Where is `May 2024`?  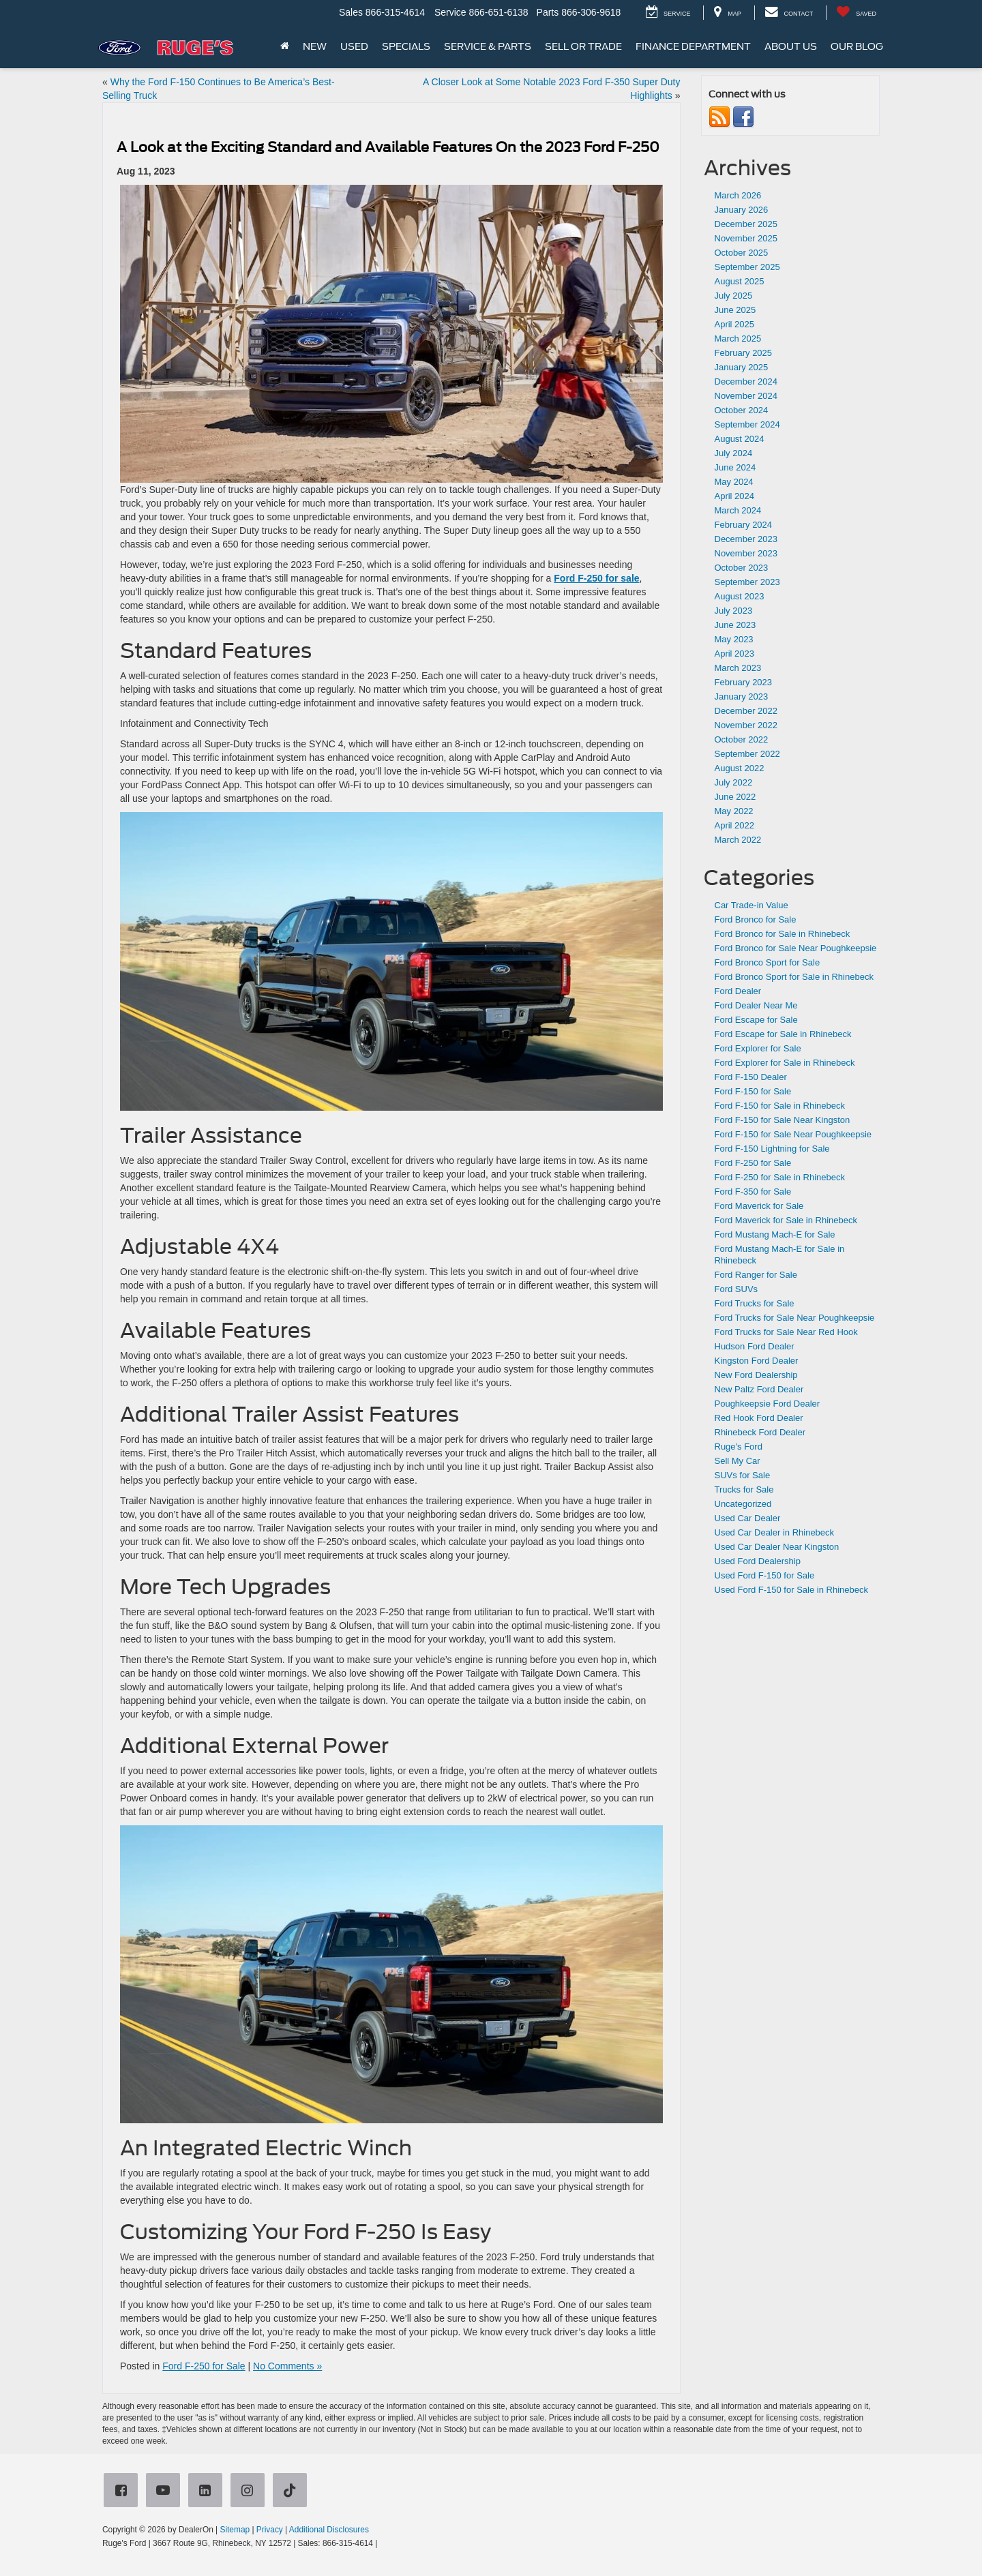
May 2024 is located at coordinates (734, 482).